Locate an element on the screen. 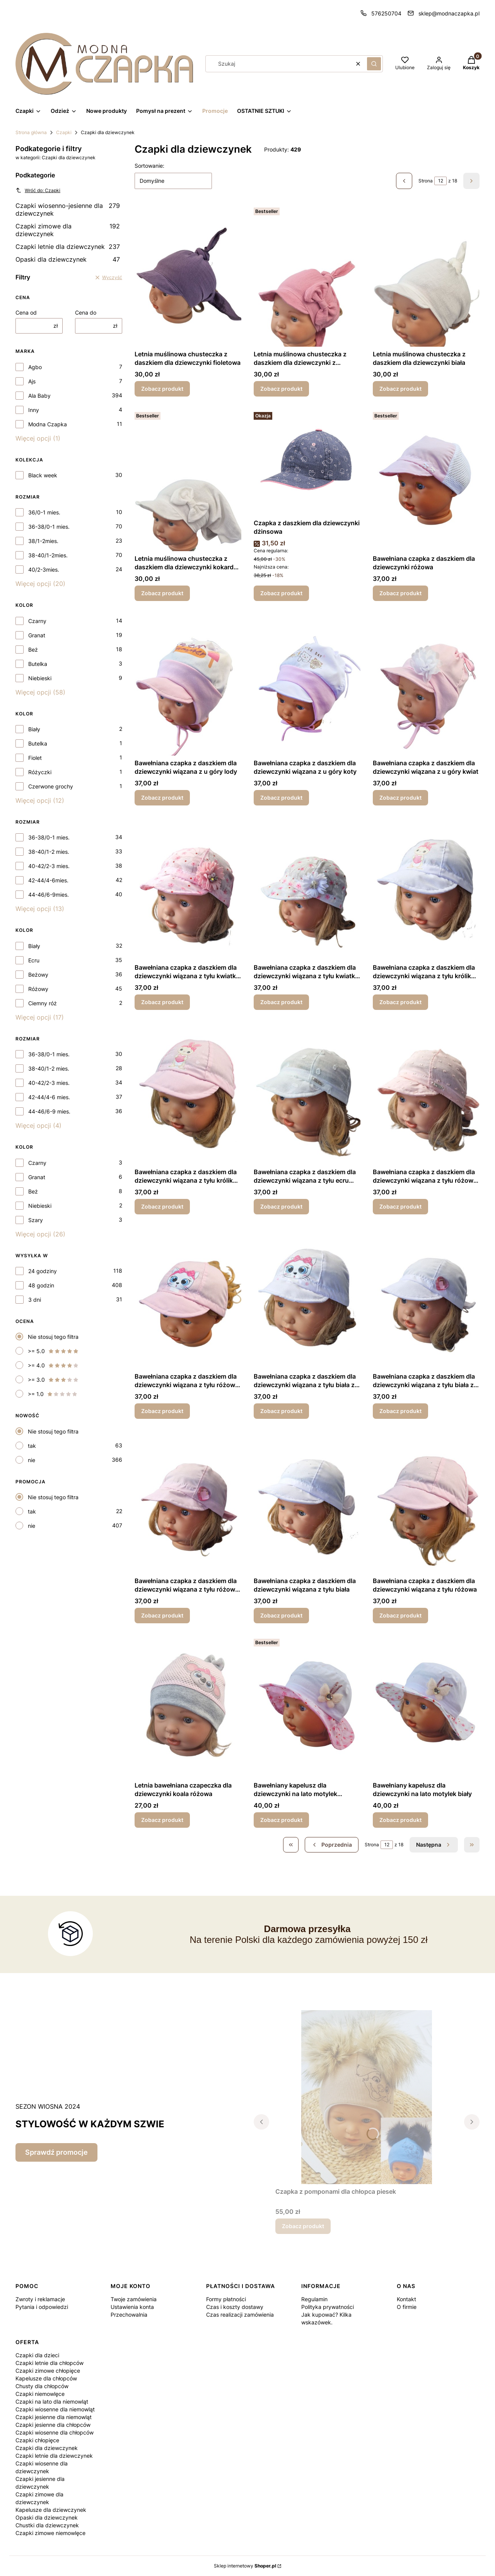 The height and width of the screenshot is (2576, 495). tak is located at coordinates (32, 1445).